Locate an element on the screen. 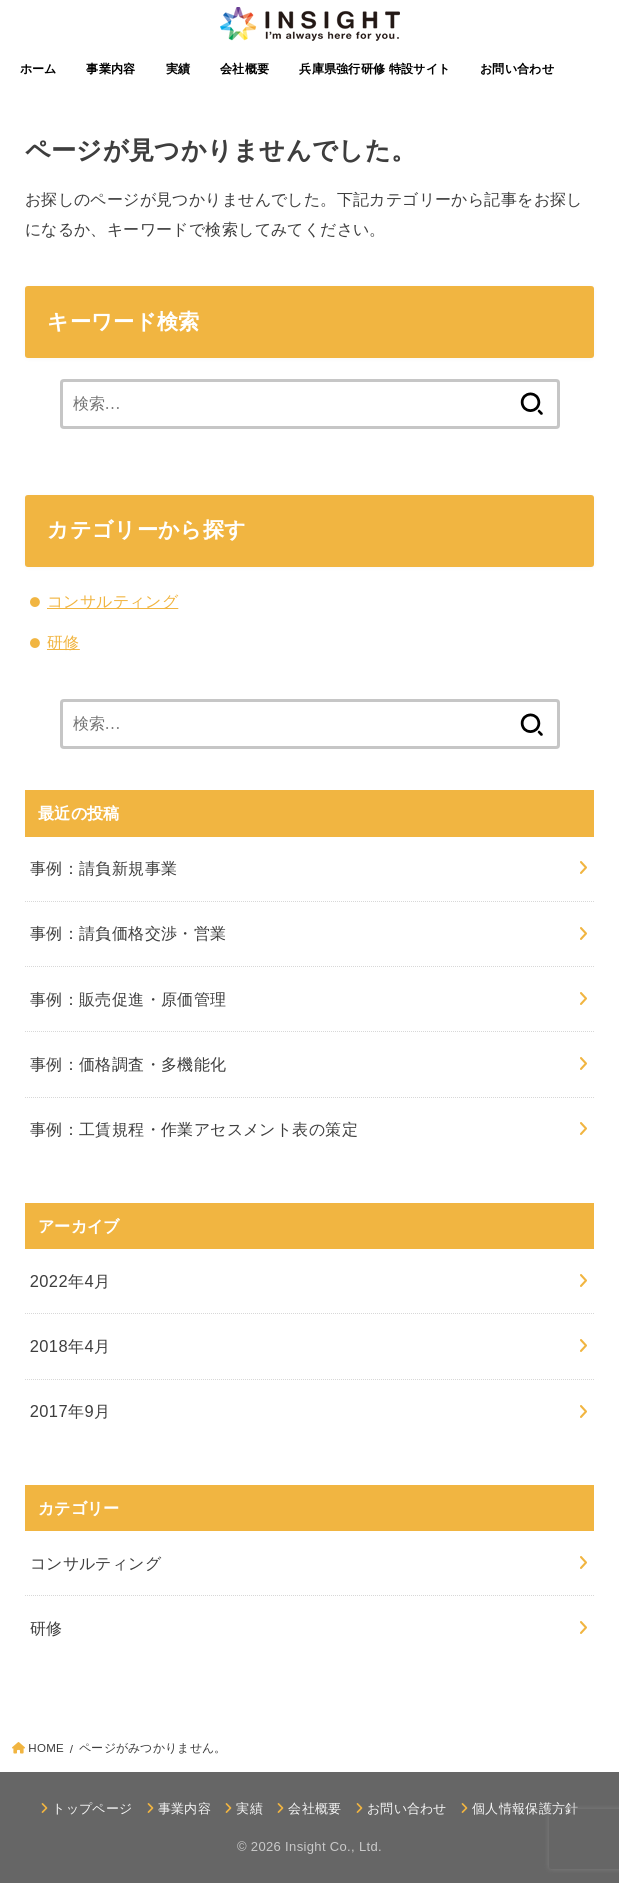 The height and width of the screenshot is (1883, 619). 2018年4月 is located at coordinates (70, 1346).